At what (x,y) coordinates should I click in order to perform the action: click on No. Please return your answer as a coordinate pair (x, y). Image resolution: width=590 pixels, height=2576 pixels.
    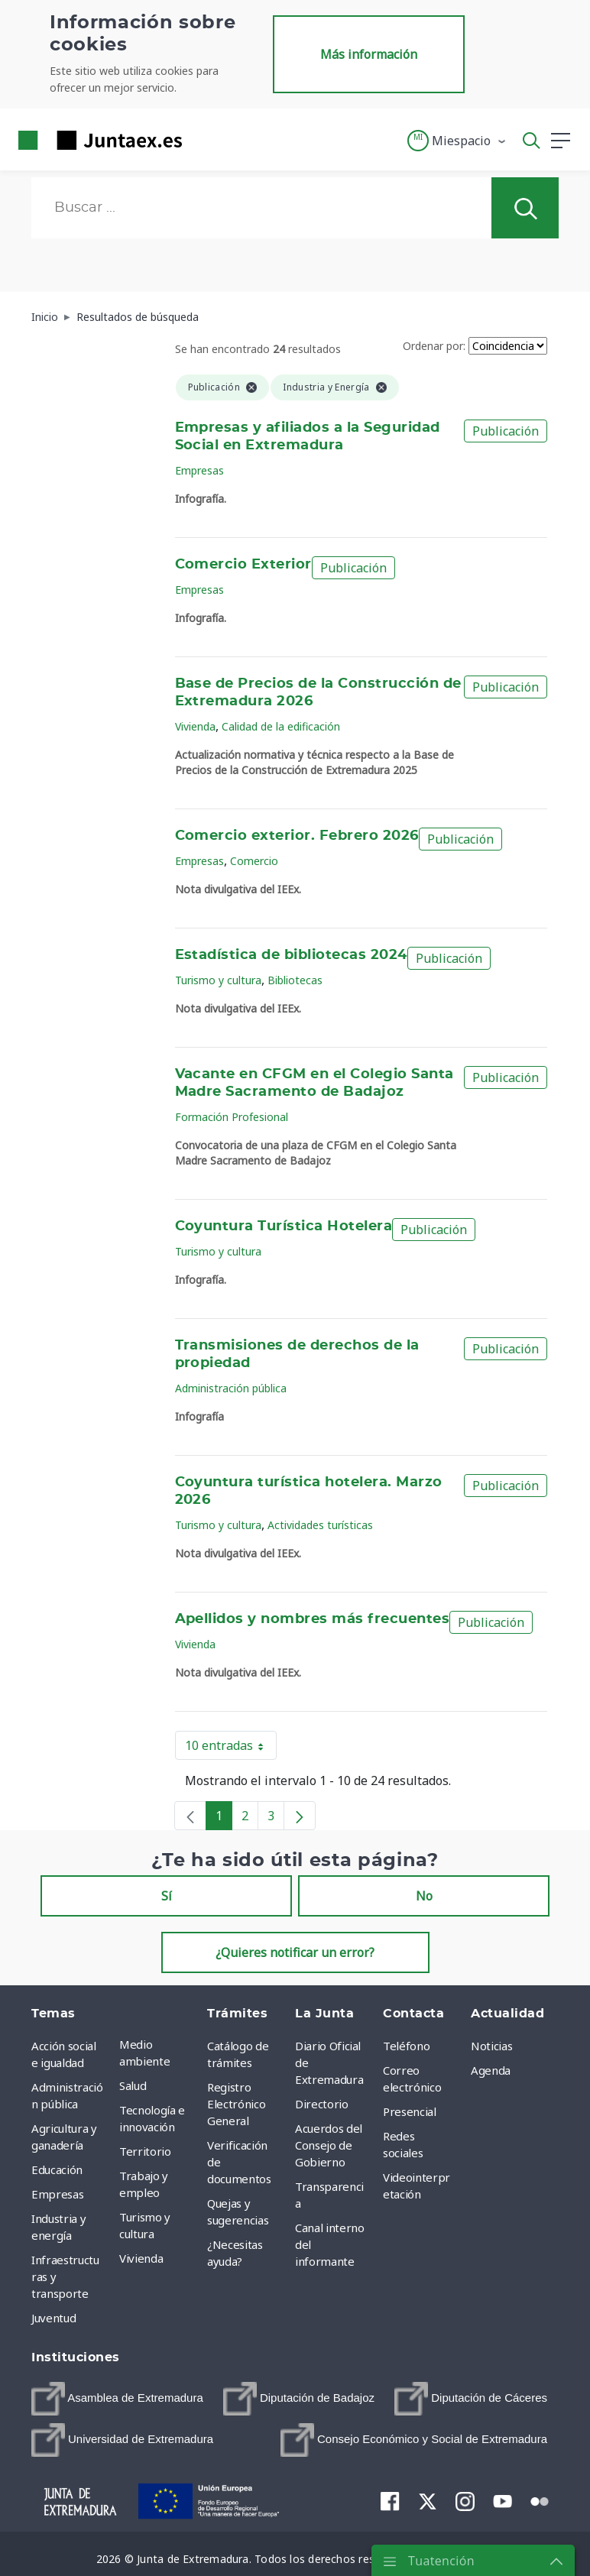
    Looking at the image, I should click on (424, 1895).